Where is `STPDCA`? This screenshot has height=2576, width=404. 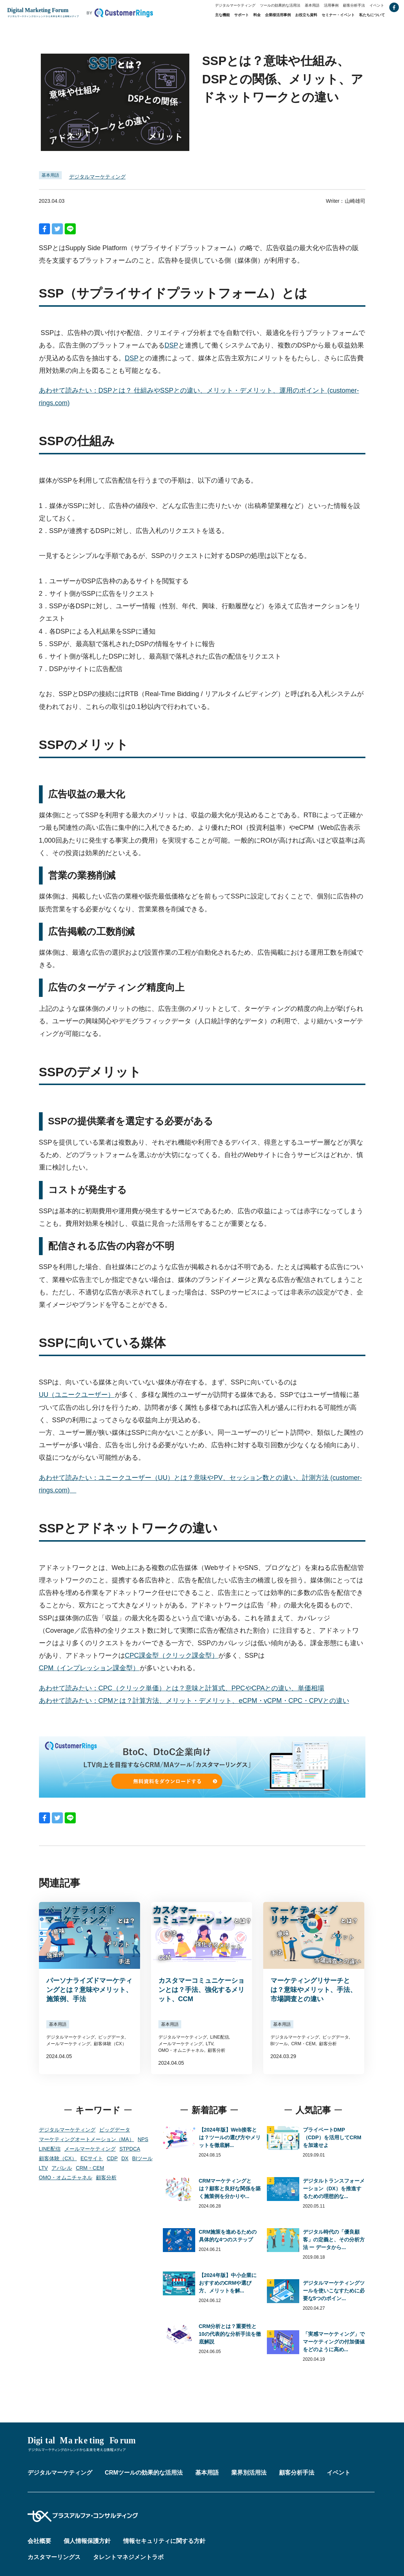
STPDCA is located at coordinates (129, 2149).